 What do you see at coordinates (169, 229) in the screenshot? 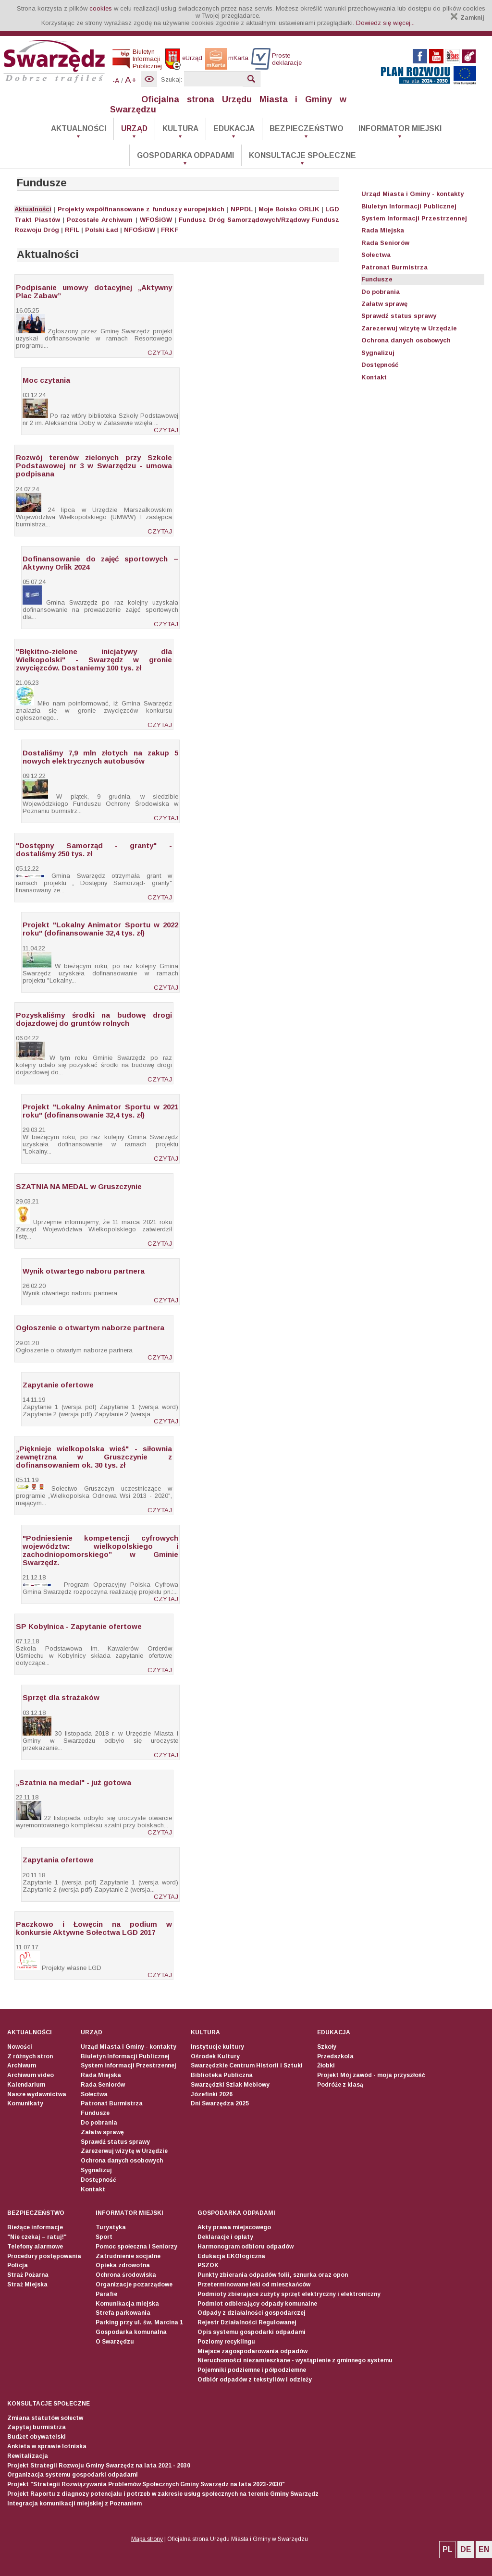
I see `FRKF` at bounding box center [169, 229].